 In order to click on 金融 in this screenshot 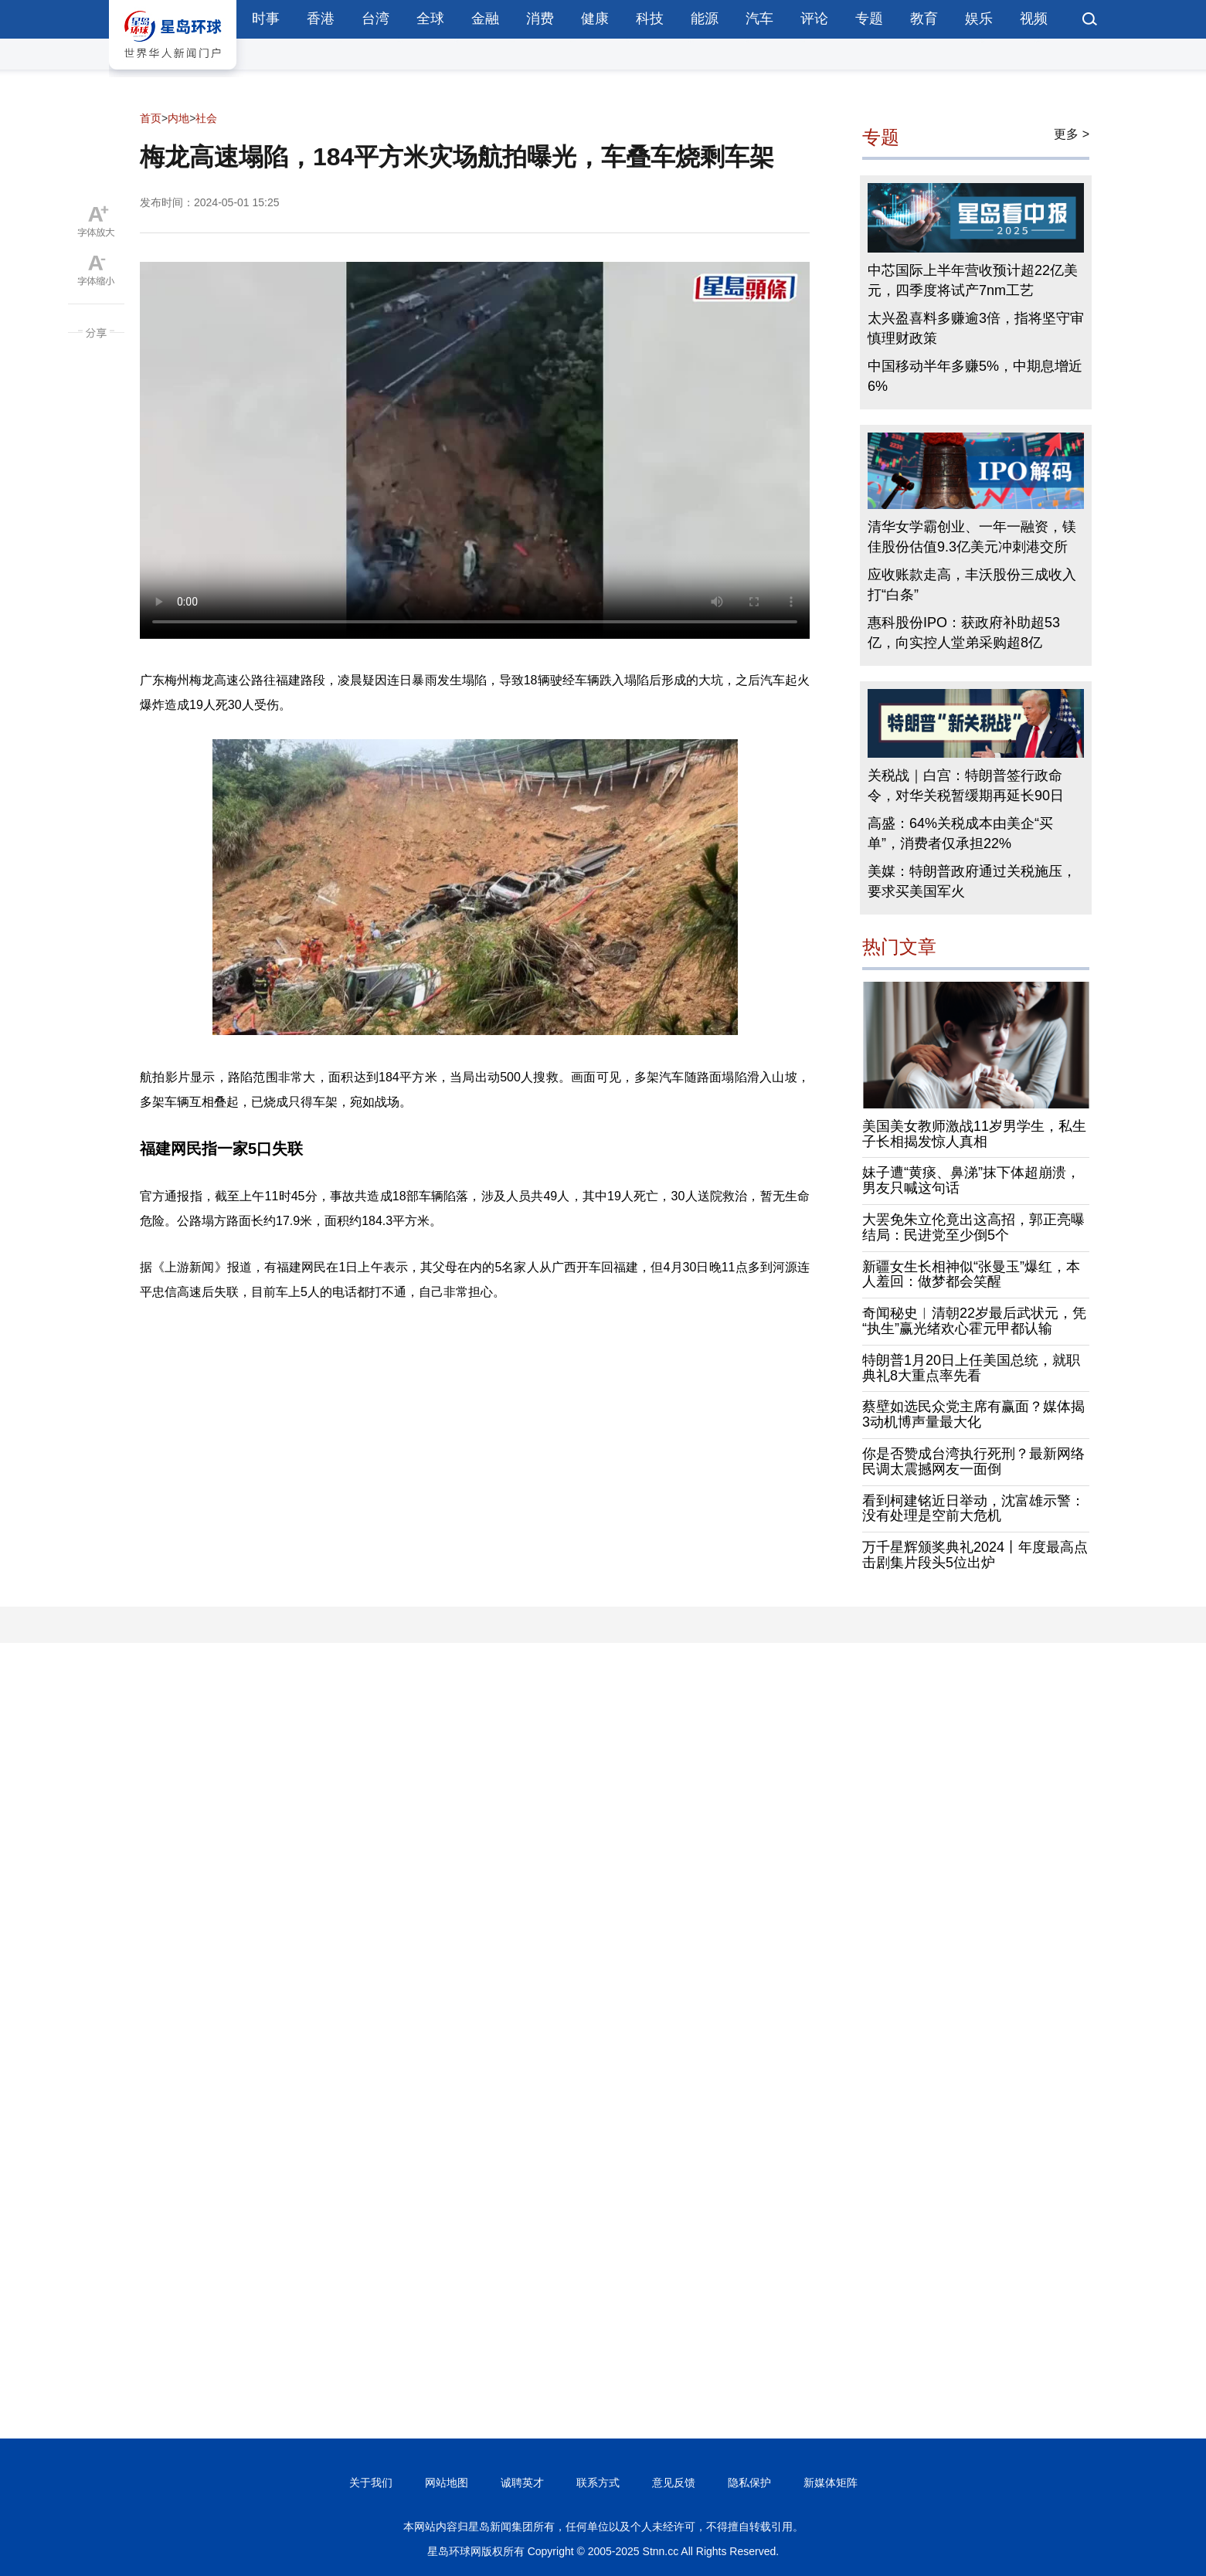, I will do `click(485, 18)`.